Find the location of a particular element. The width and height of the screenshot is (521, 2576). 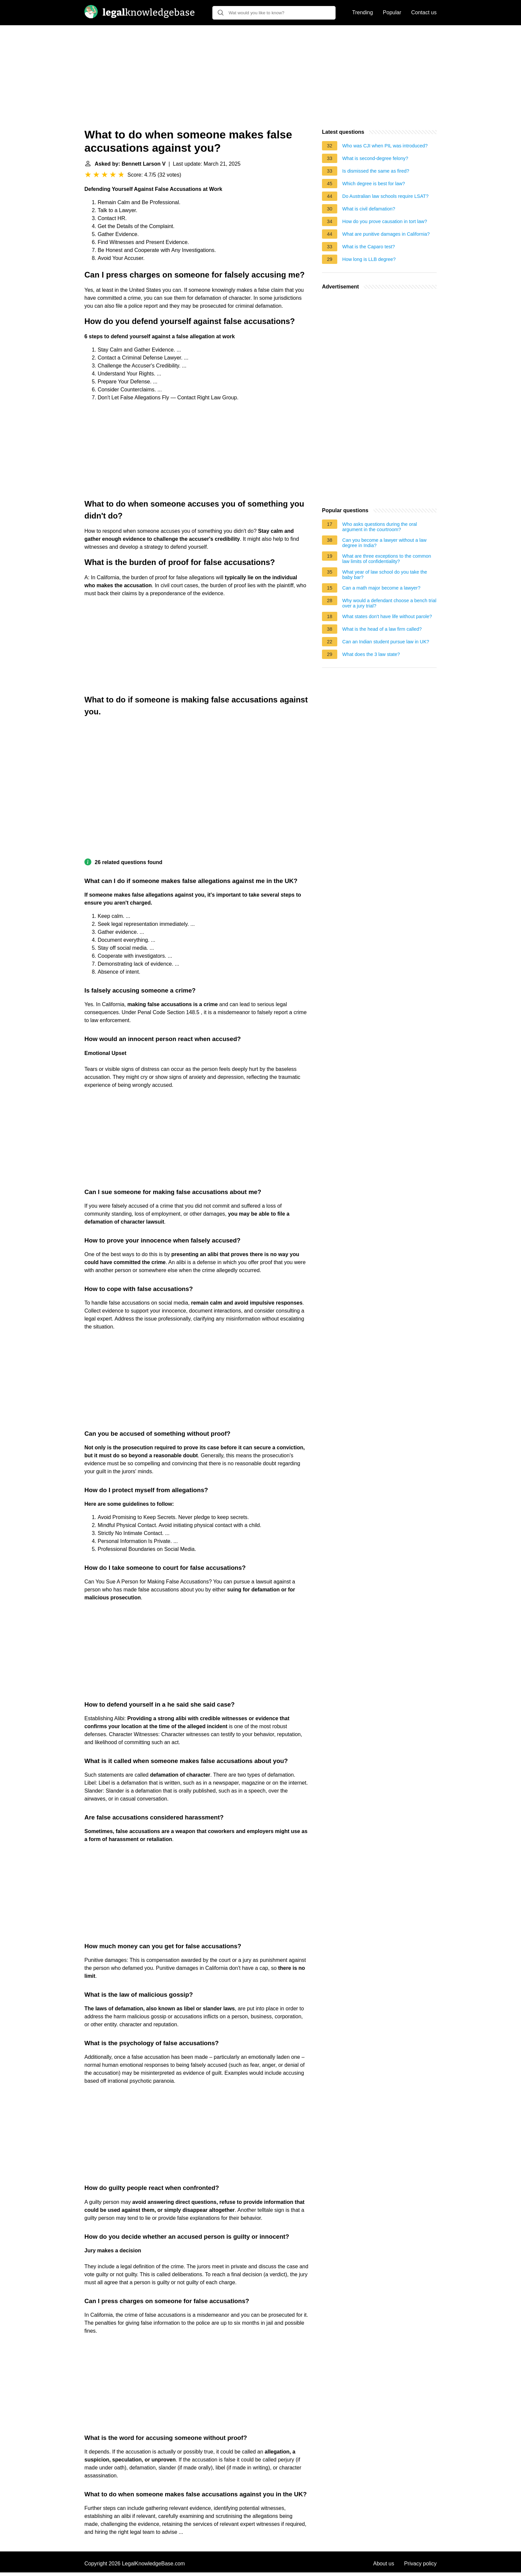

Do Australian law schools require LSAT? is located at coordinates (385, 196).